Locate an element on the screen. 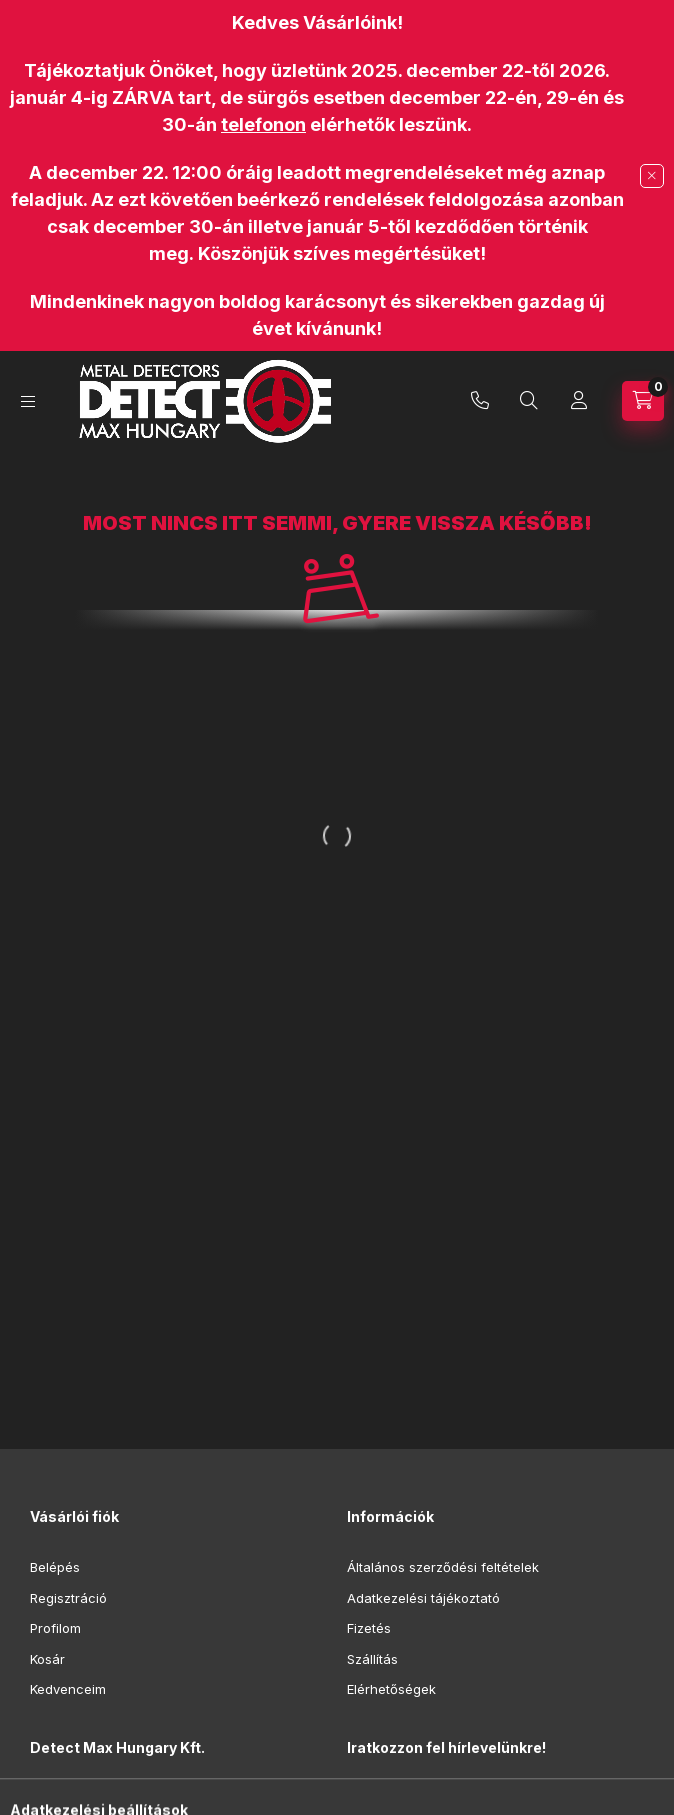  Általános szerződési feltételek is located at coordinates (443, 1567).